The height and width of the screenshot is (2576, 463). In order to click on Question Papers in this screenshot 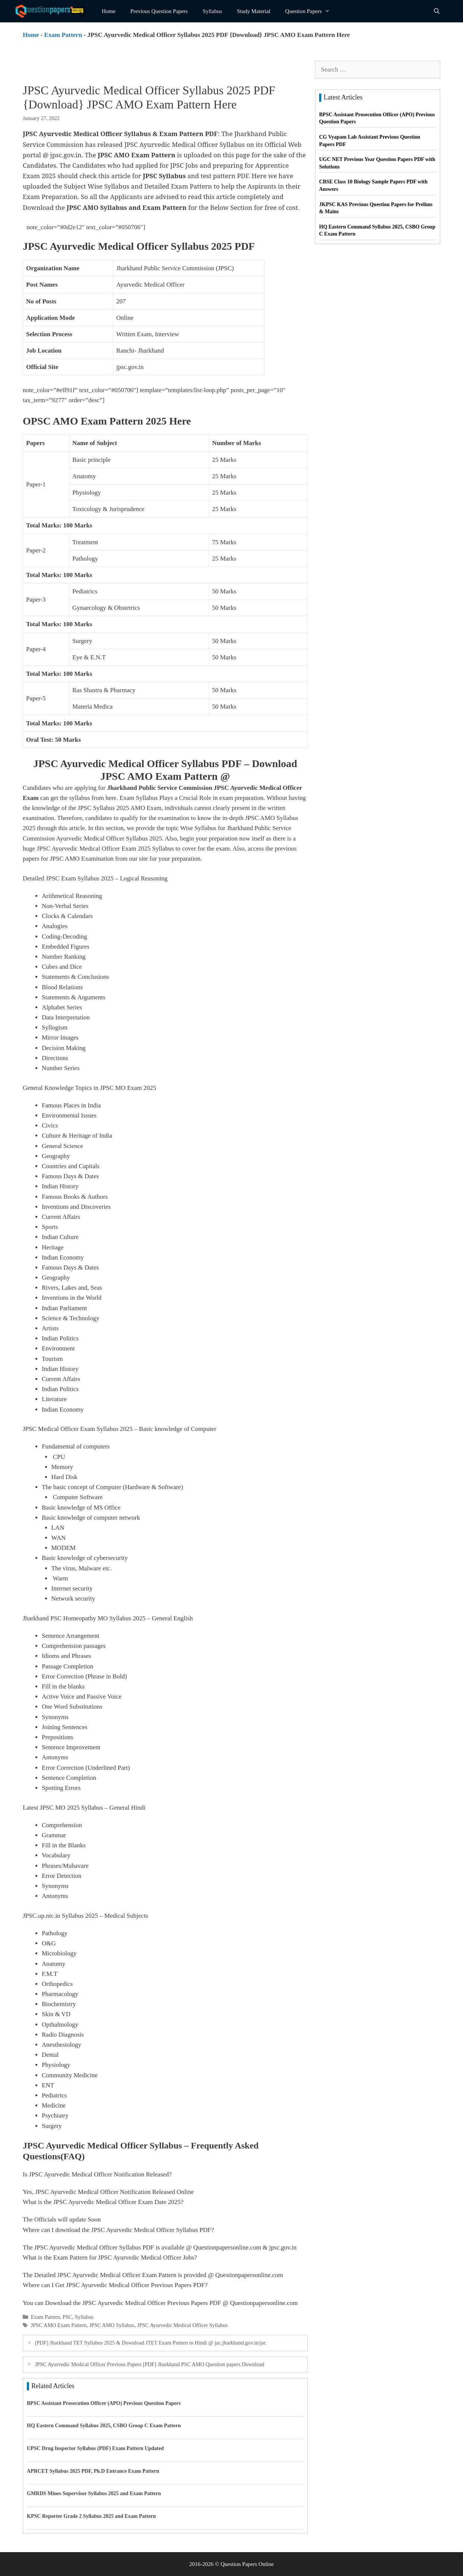, I will do `click(311, 11)`.